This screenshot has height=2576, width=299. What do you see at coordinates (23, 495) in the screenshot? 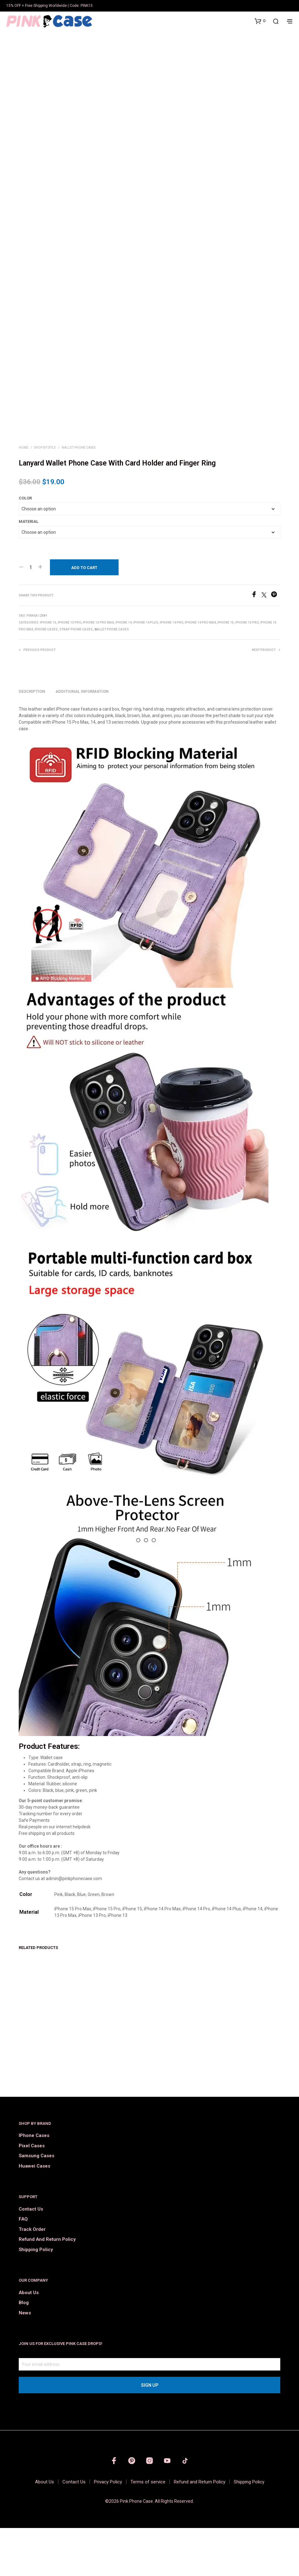
I see `Home` at bounding box center [23, 495].